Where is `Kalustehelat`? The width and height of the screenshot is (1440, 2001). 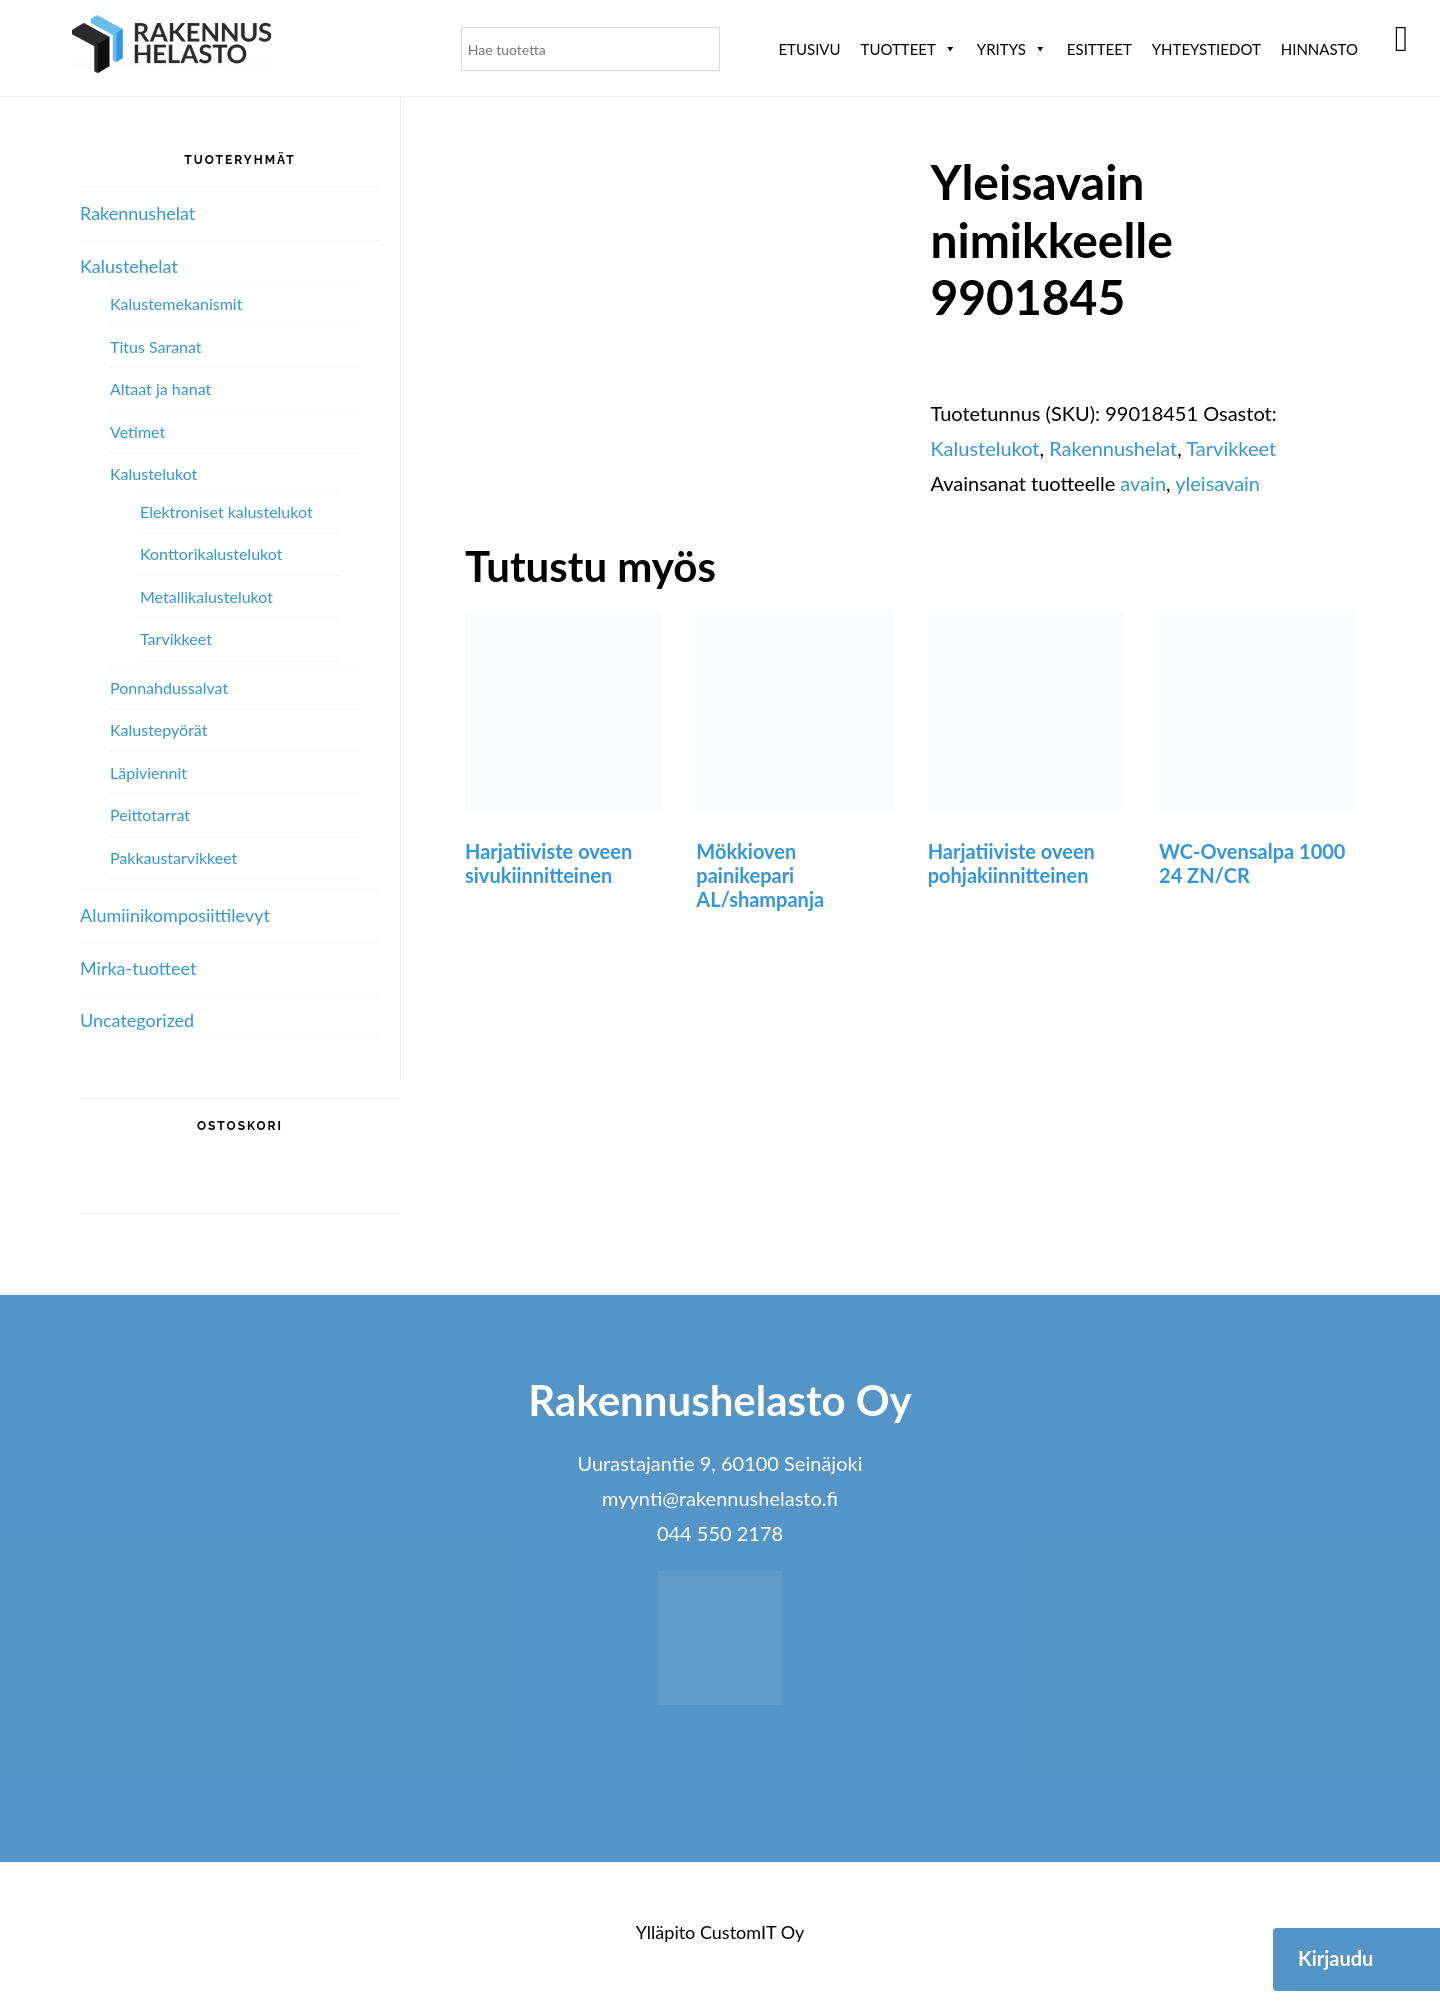 Kalustehelat is located at coordinates (129, 266).